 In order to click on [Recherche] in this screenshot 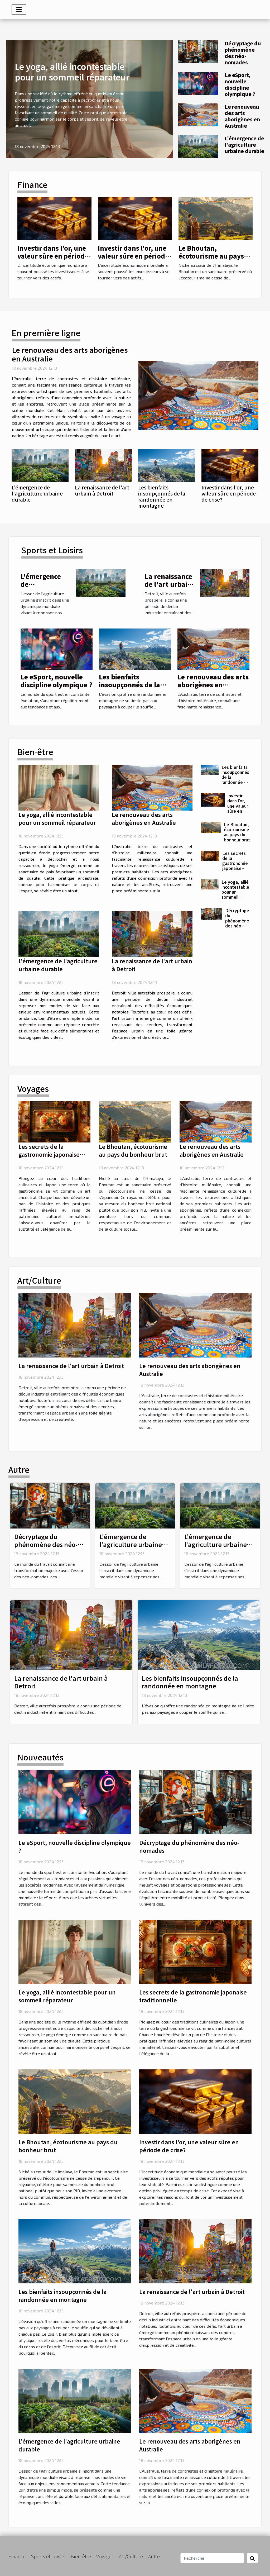, I will do `click(212, 2558)`.